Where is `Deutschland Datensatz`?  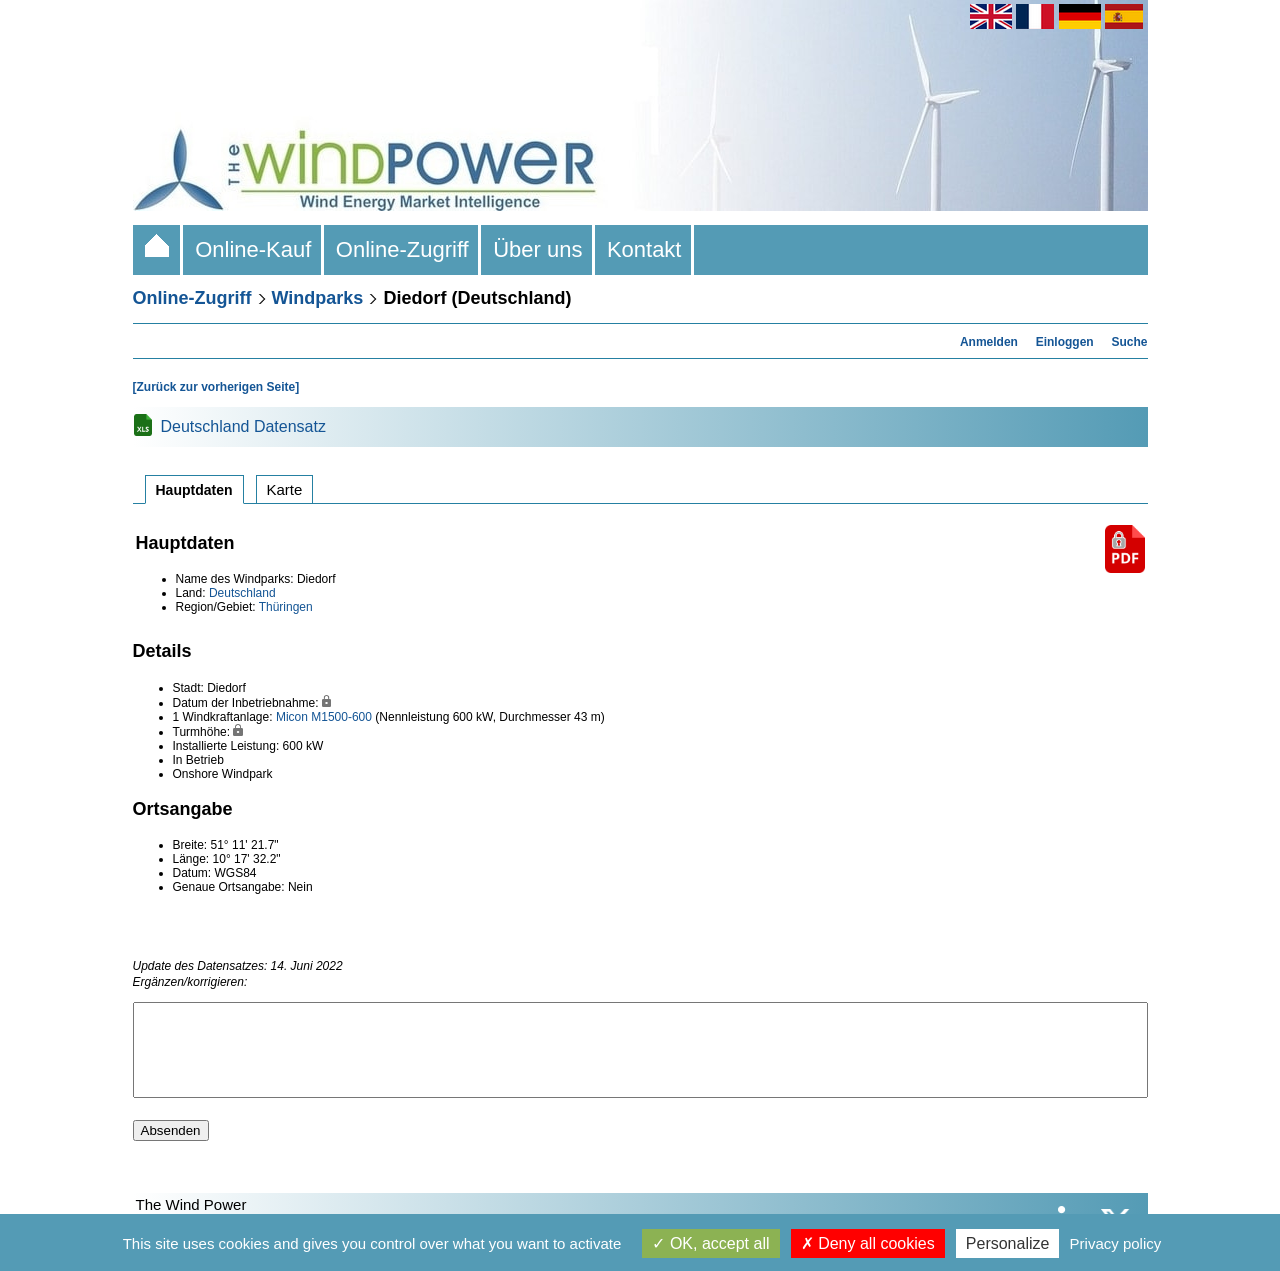 Deutschland Datensatz is located at coordinates (243, 426).